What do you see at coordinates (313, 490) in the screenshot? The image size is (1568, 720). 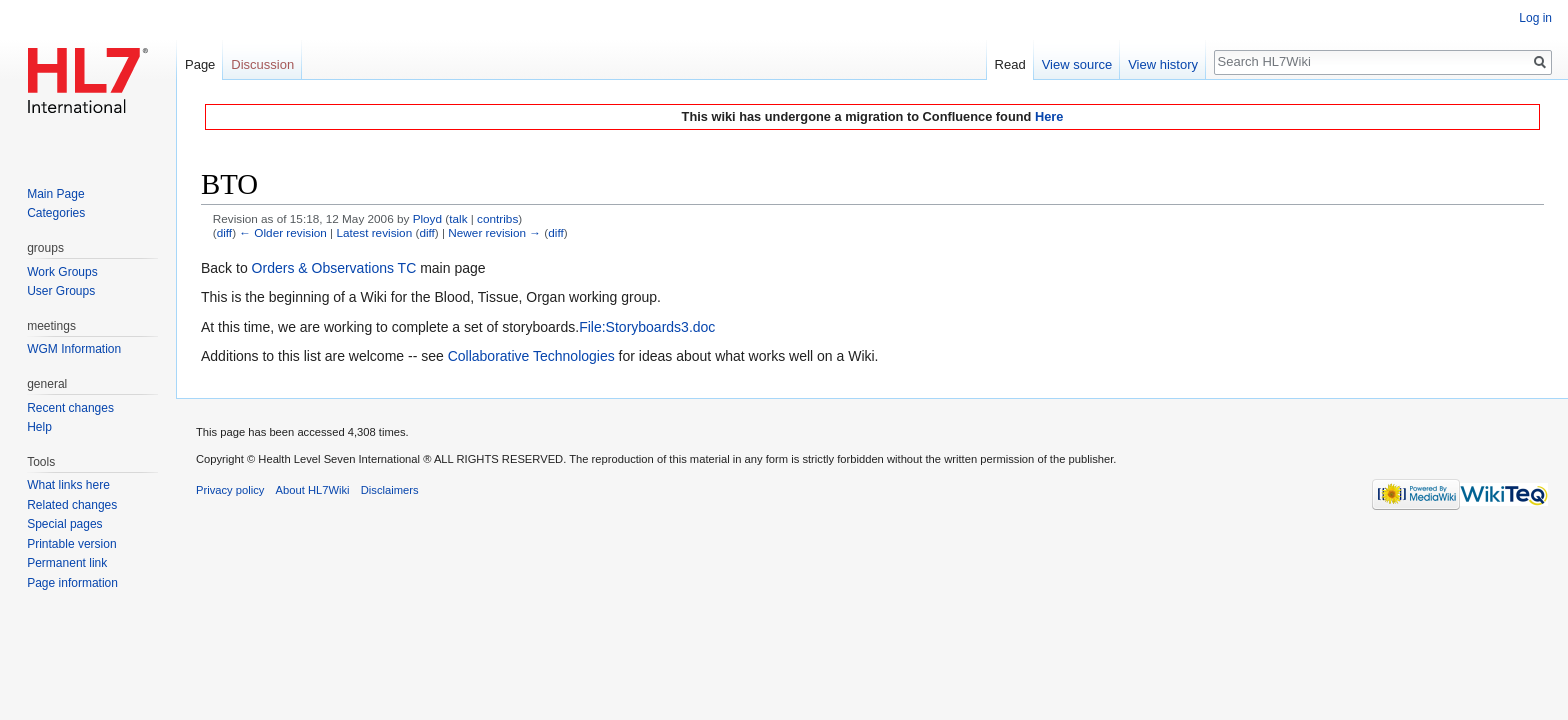 I see `About HL7Wiki` at bounding box center [313, 490].